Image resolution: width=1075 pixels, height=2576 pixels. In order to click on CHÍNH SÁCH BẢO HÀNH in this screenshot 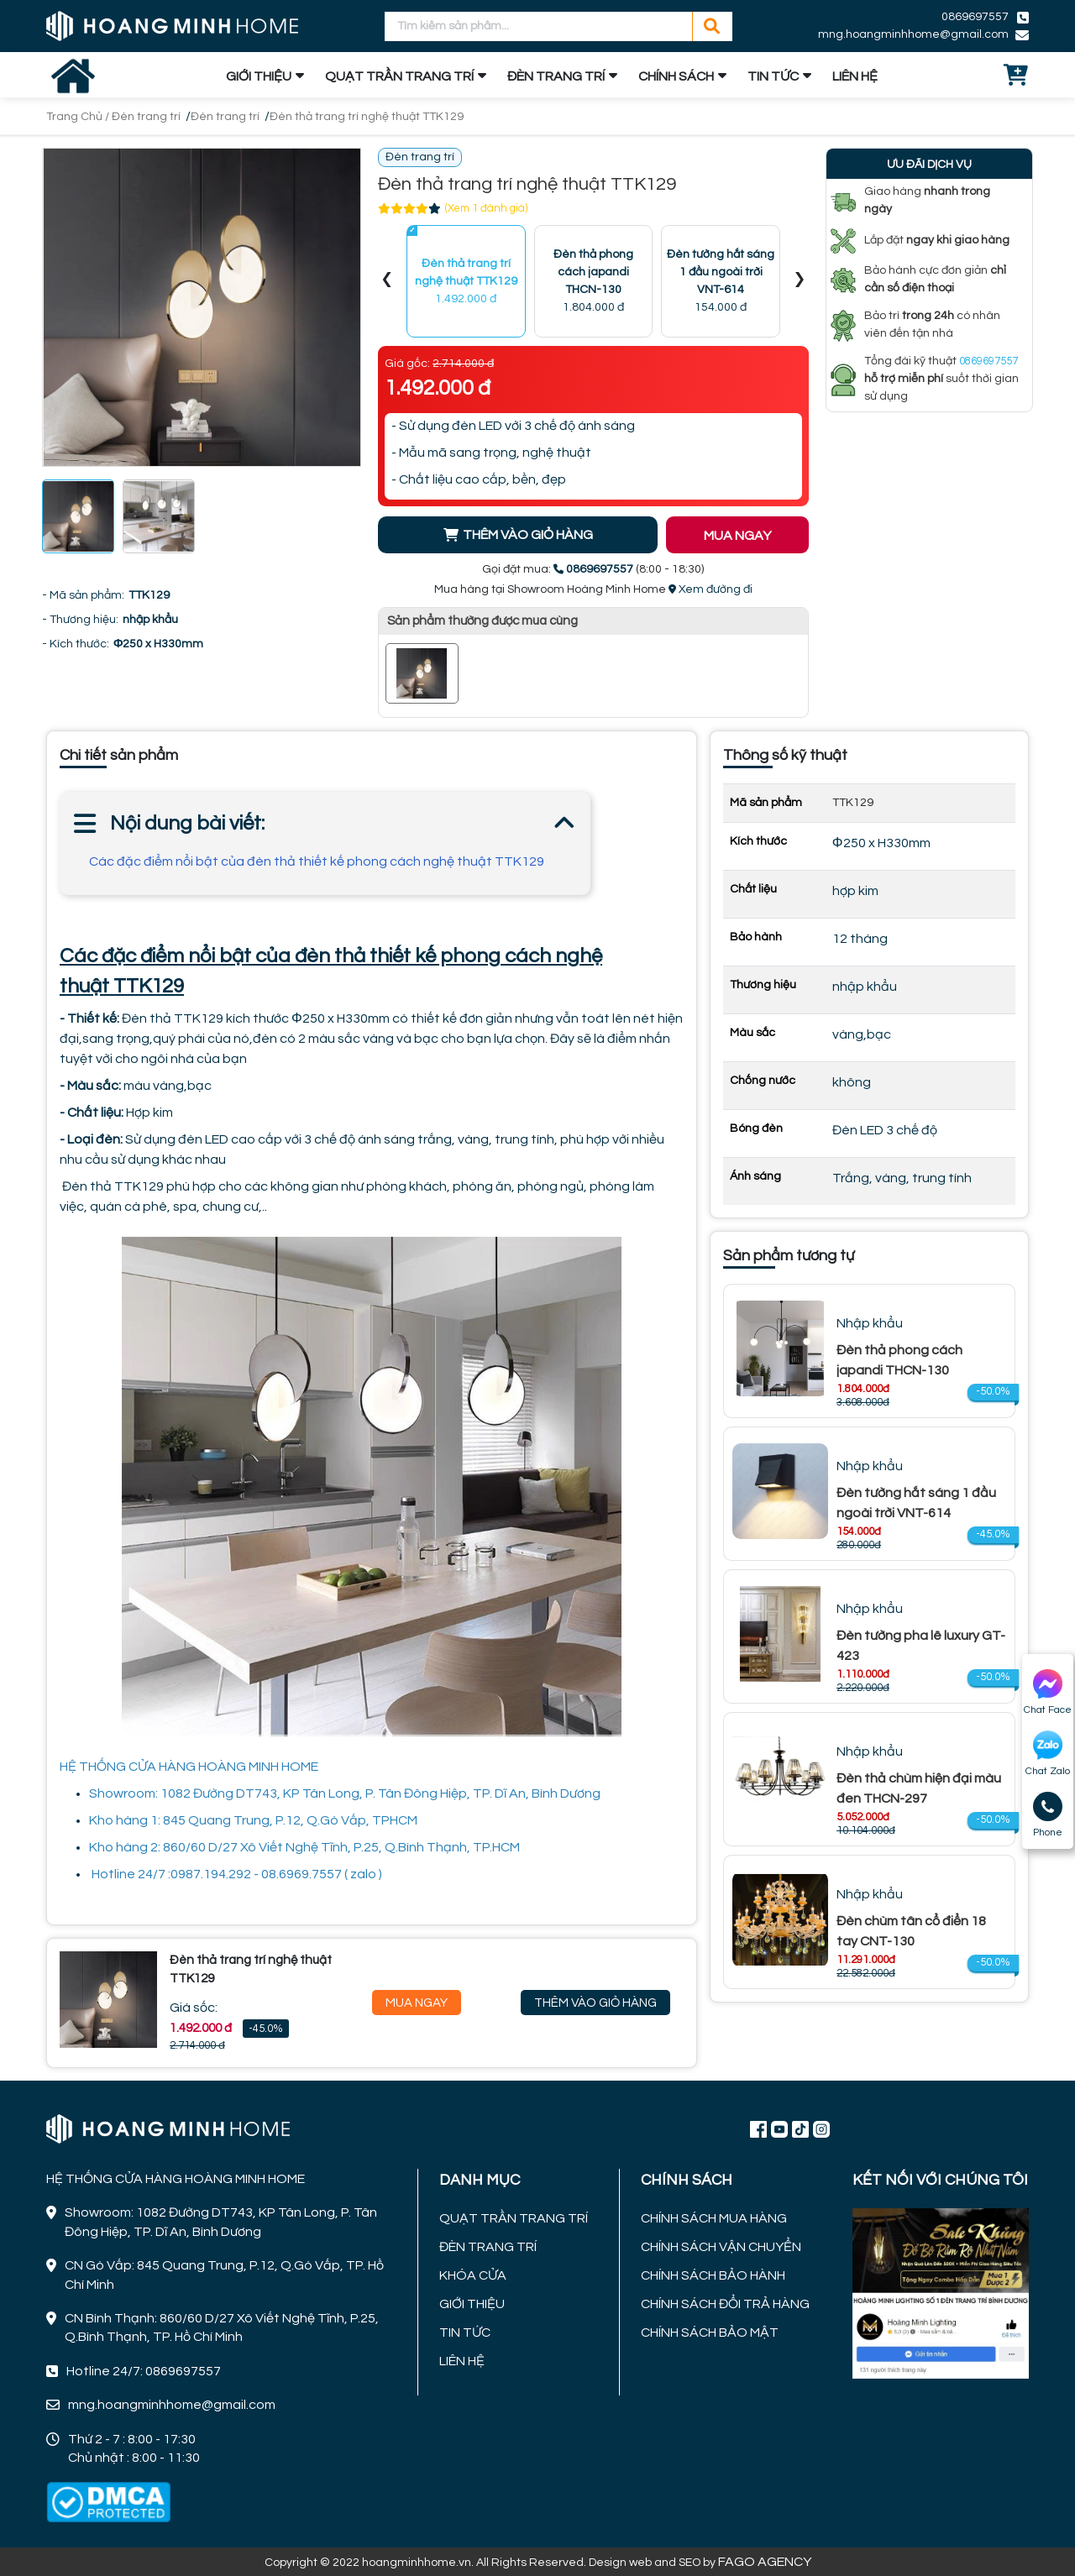, I will do `click(713, 2275)`.